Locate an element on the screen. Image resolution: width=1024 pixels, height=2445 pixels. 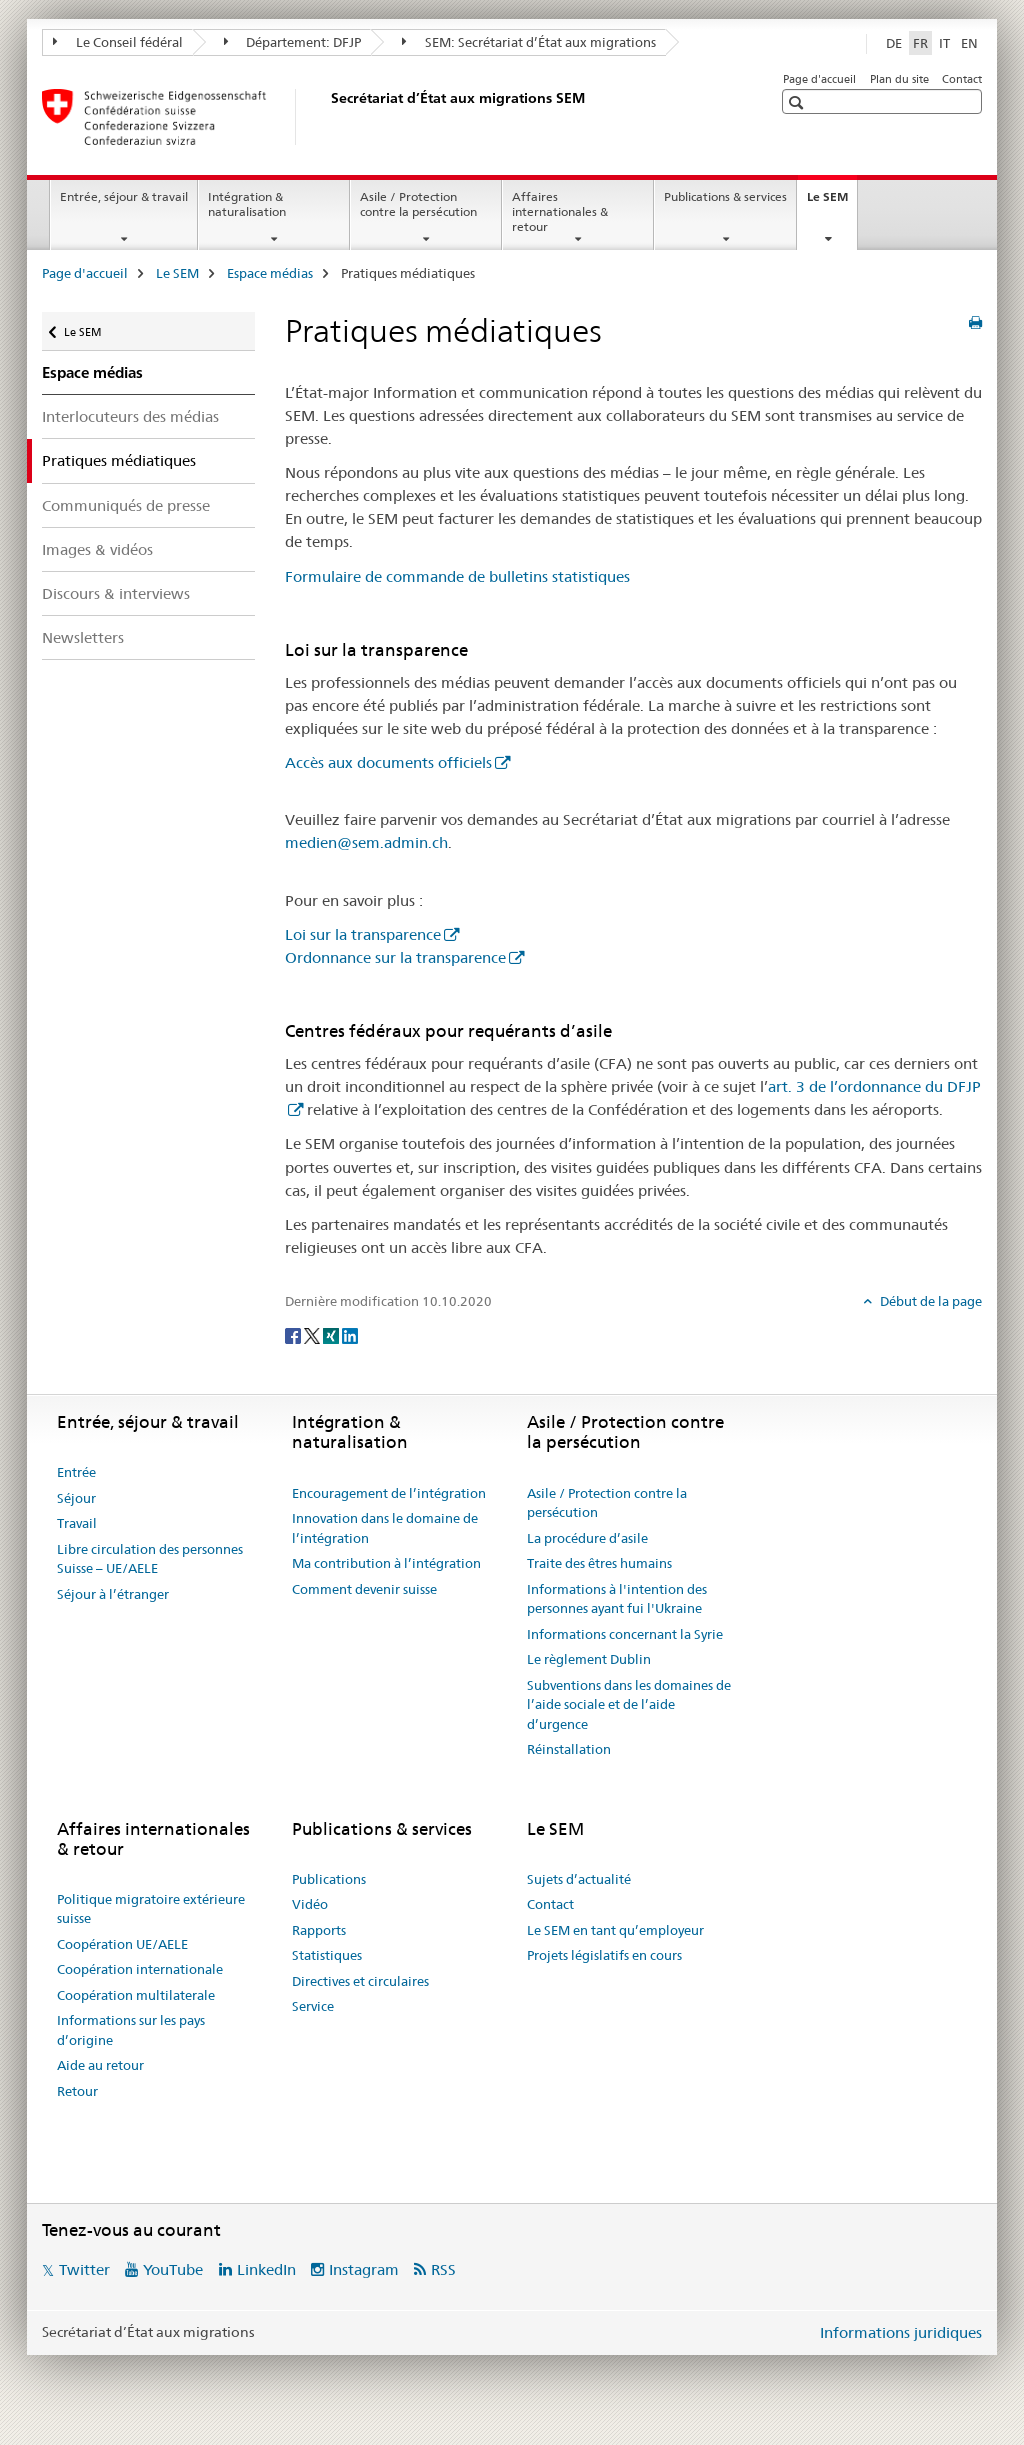
Réinstallation is located at coordinates (569, 1749).